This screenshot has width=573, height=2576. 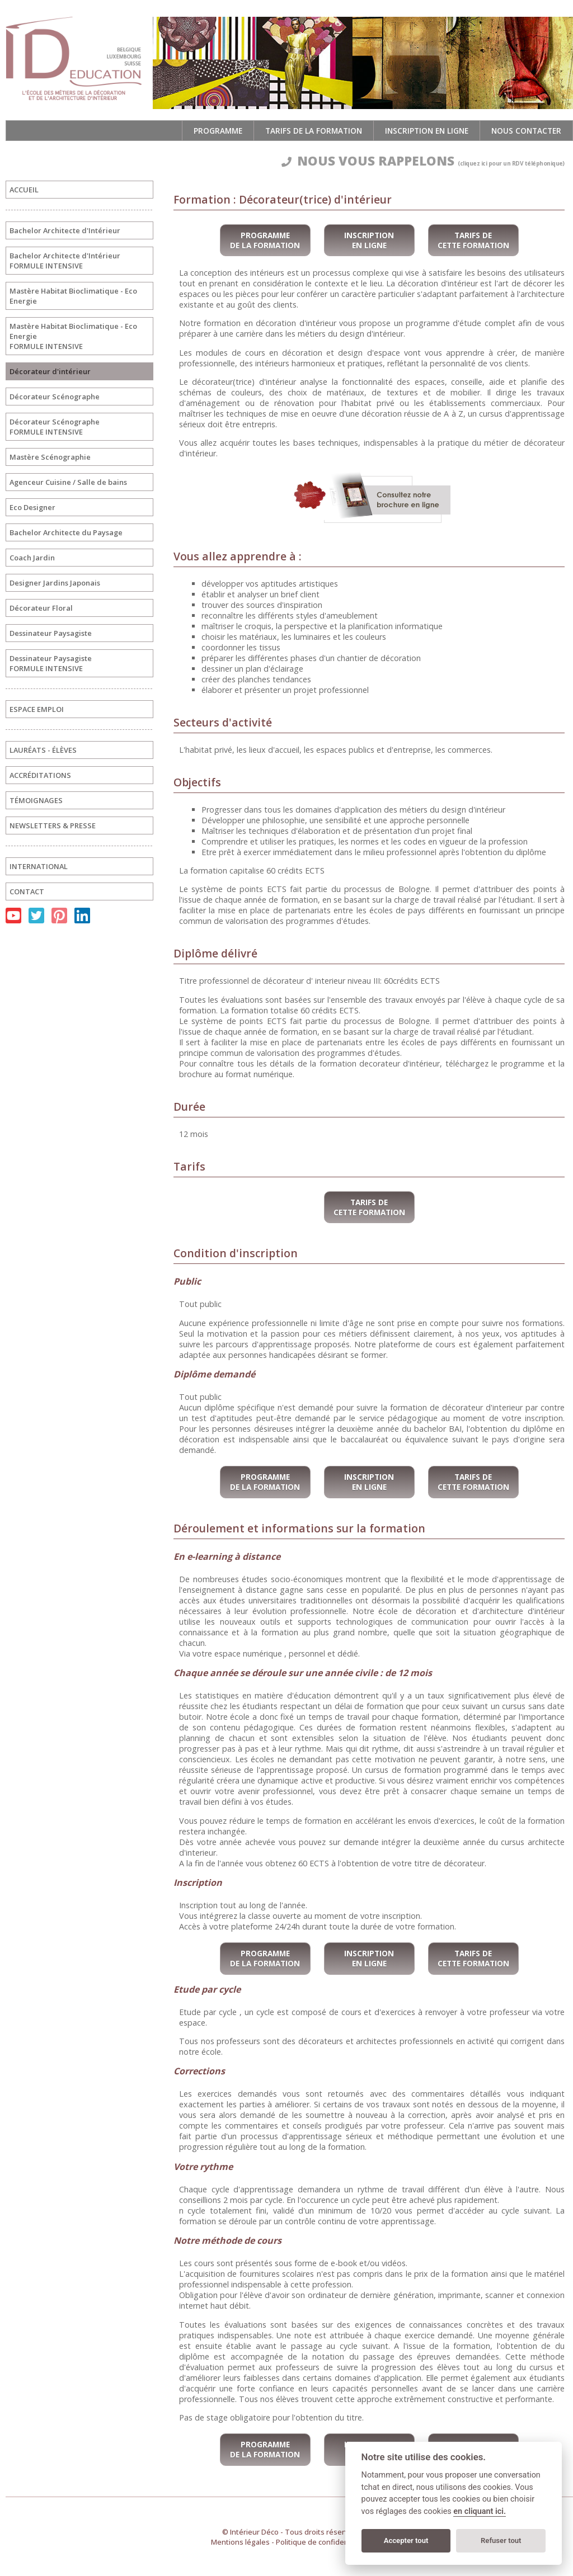 What do you see at coordinates (426, 130) in the screenshot?
I see `Inscription en ligne` at bounding box center [426, 130].